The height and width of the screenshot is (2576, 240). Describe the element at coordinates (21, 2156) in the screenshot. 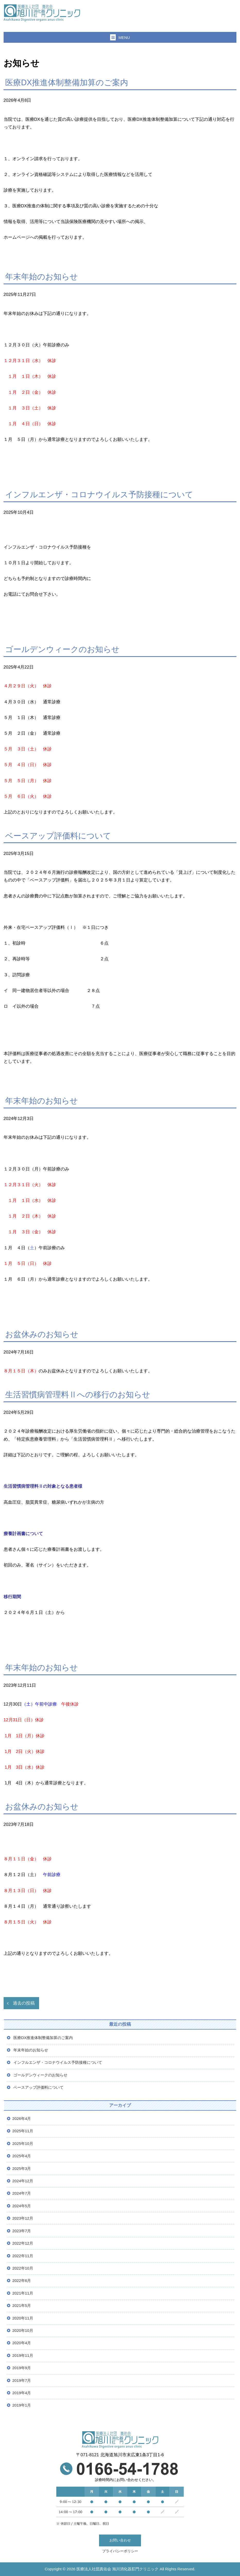

I see `2025年4月` at that location.